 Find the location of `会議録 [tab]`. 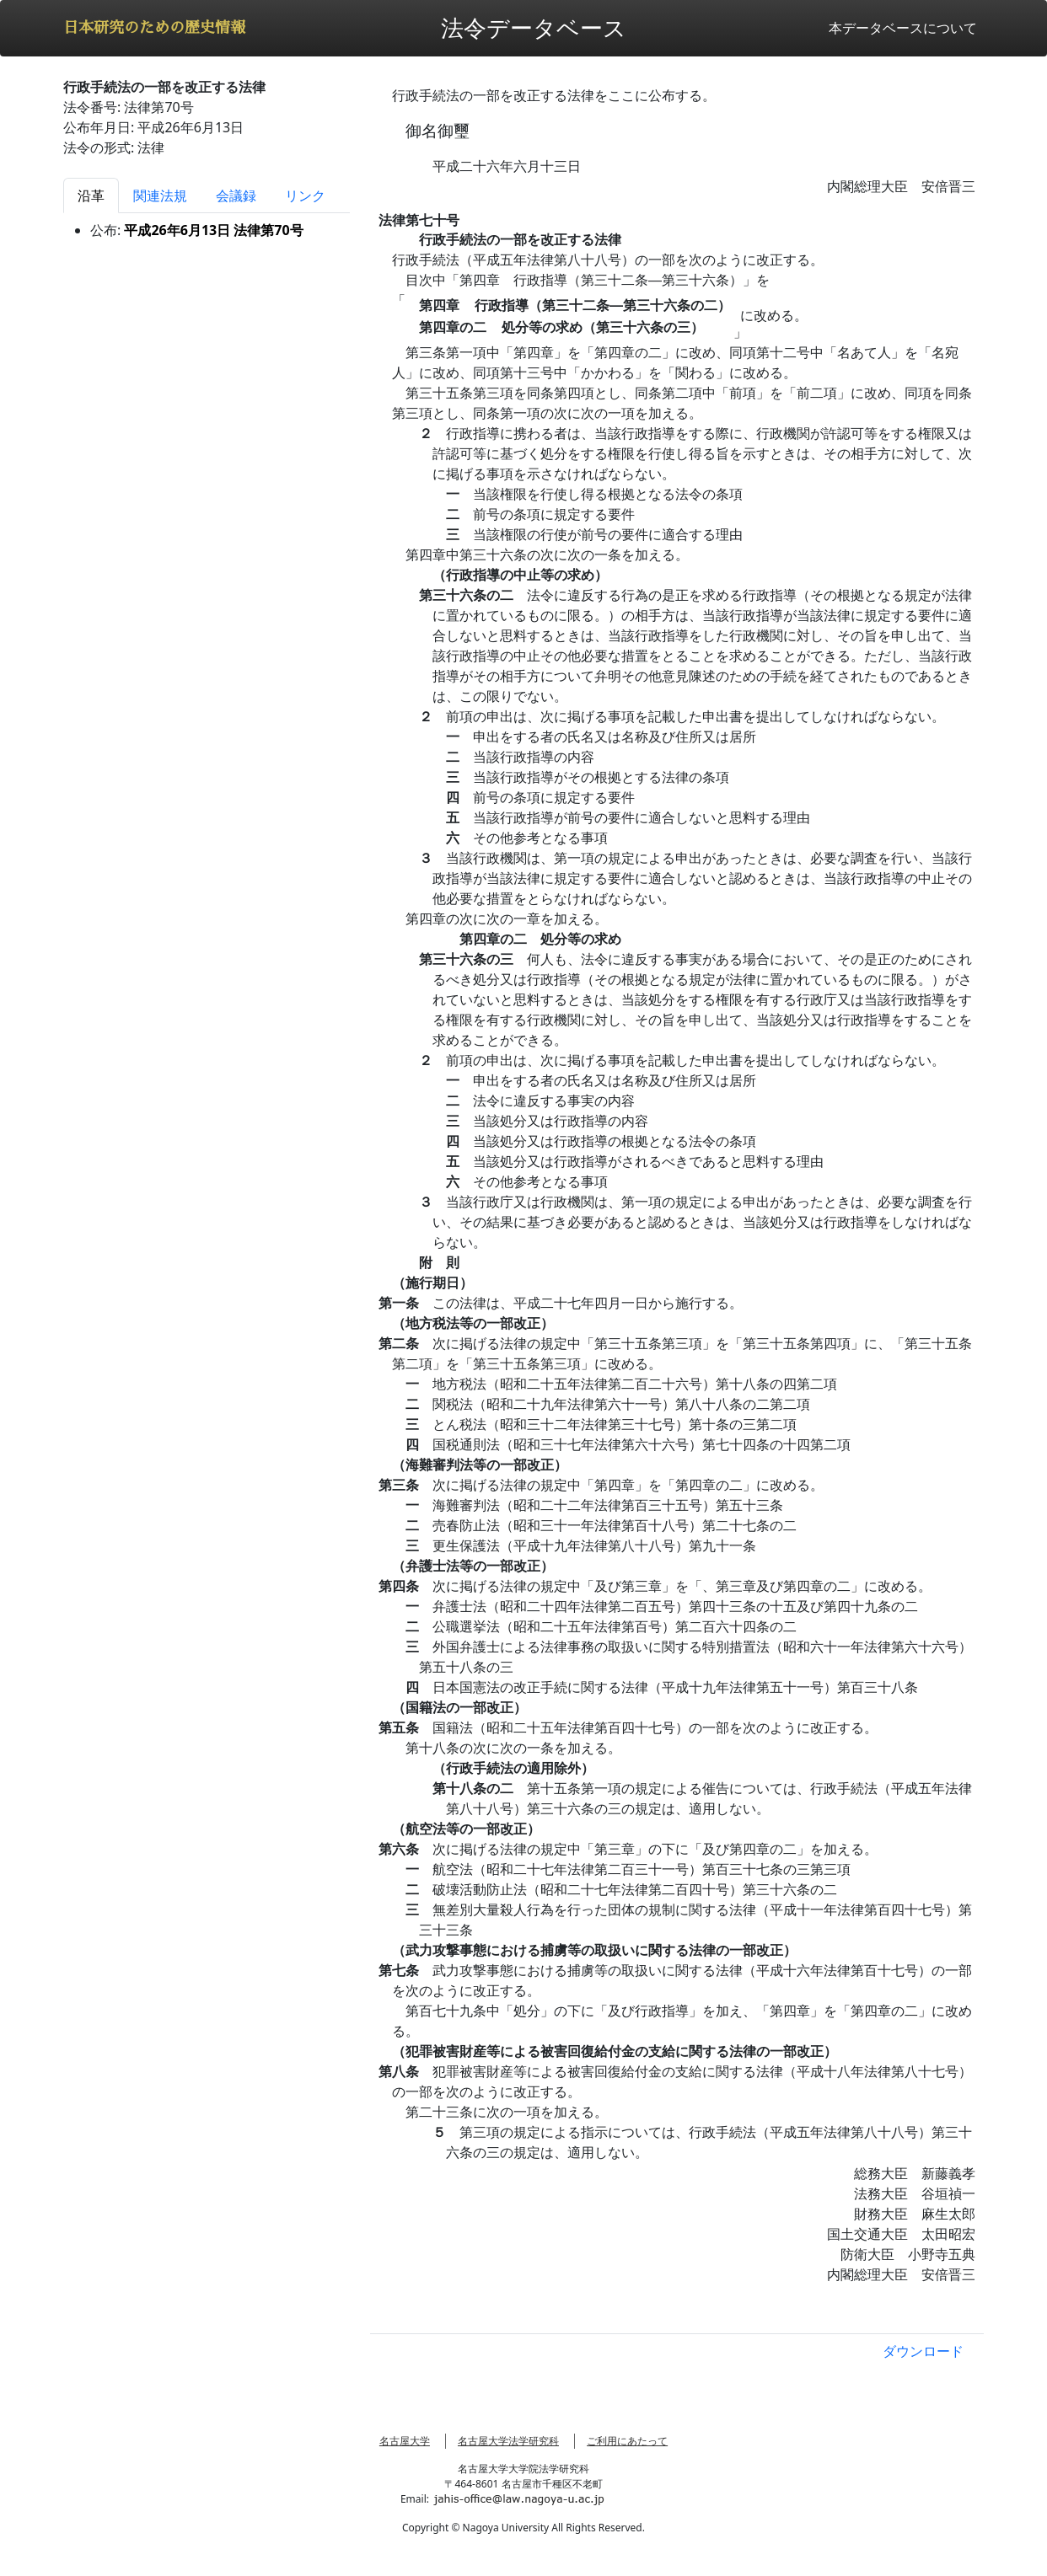

会議録 [tab] is located at coordinates (236, 195).